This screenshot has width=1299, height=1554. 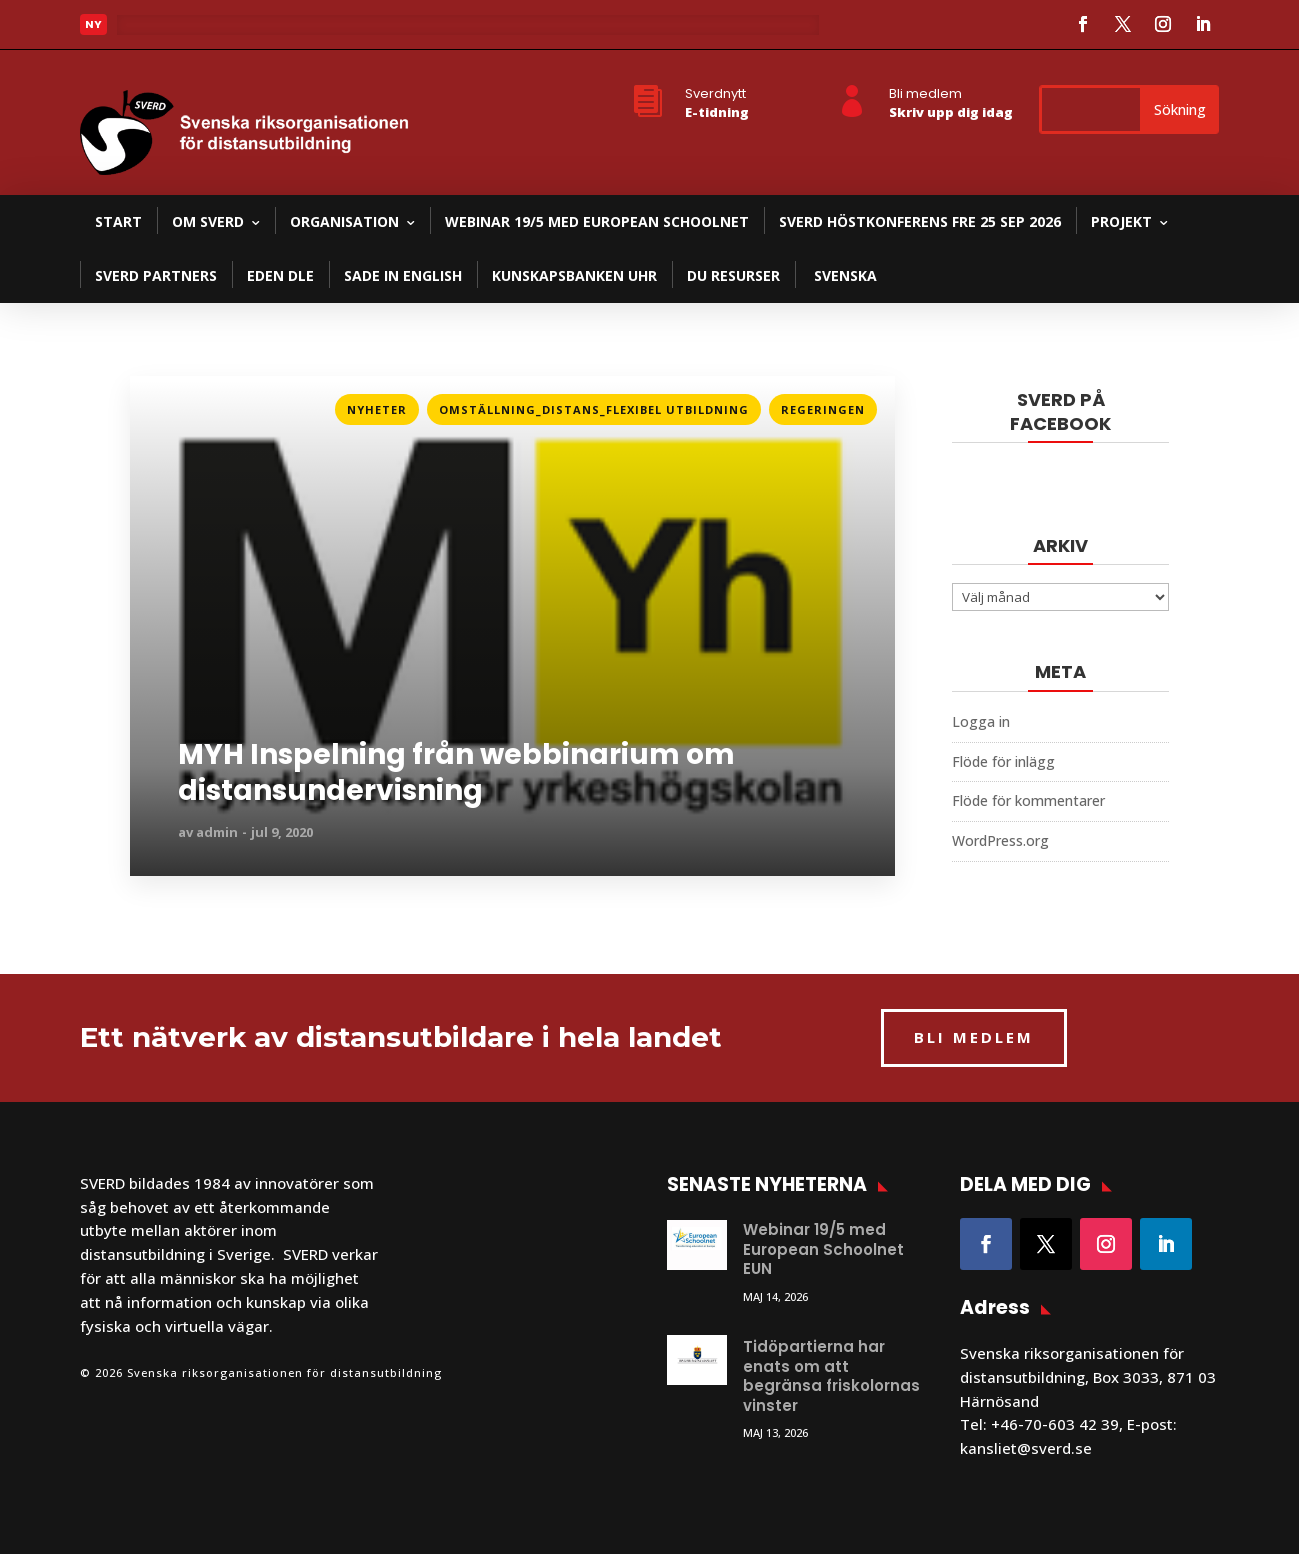 What do you see at coordinates (217, 832) in the screenshot?
I see `admin` at bounding box center [217, 832].